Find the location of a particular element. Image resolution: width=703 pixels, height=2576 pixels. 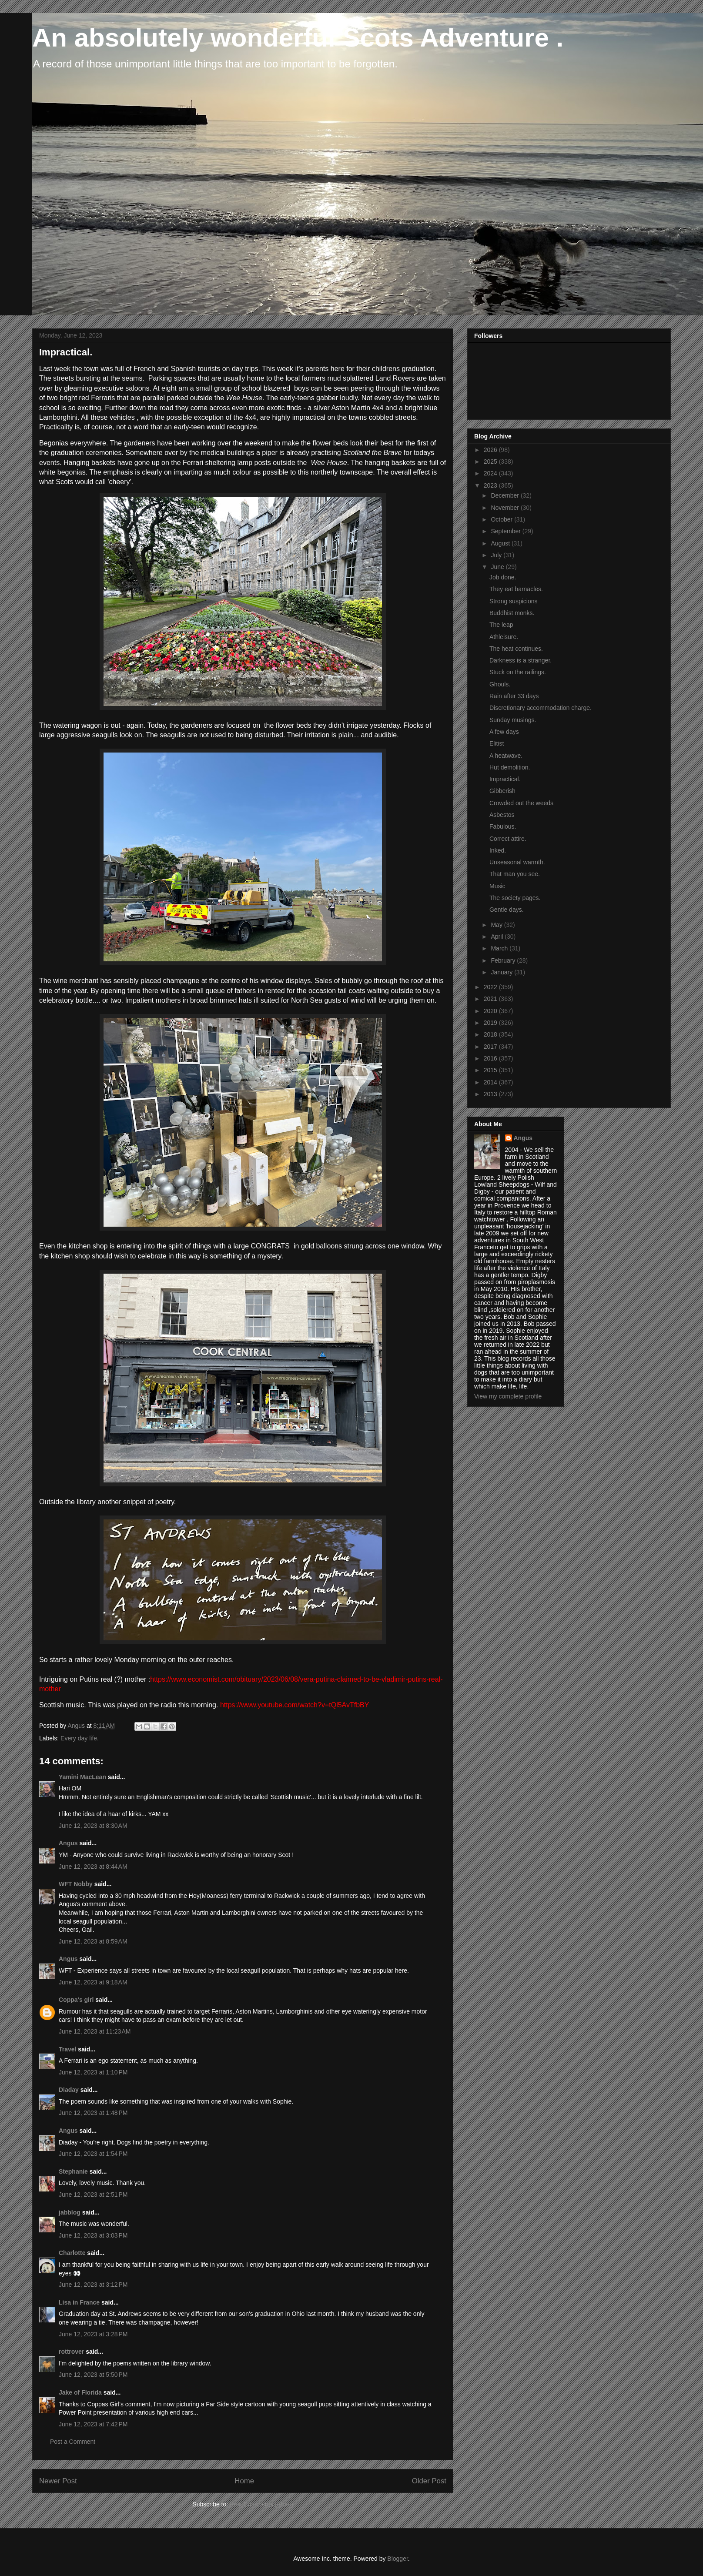

A few days is located at coordinates (504, 731).